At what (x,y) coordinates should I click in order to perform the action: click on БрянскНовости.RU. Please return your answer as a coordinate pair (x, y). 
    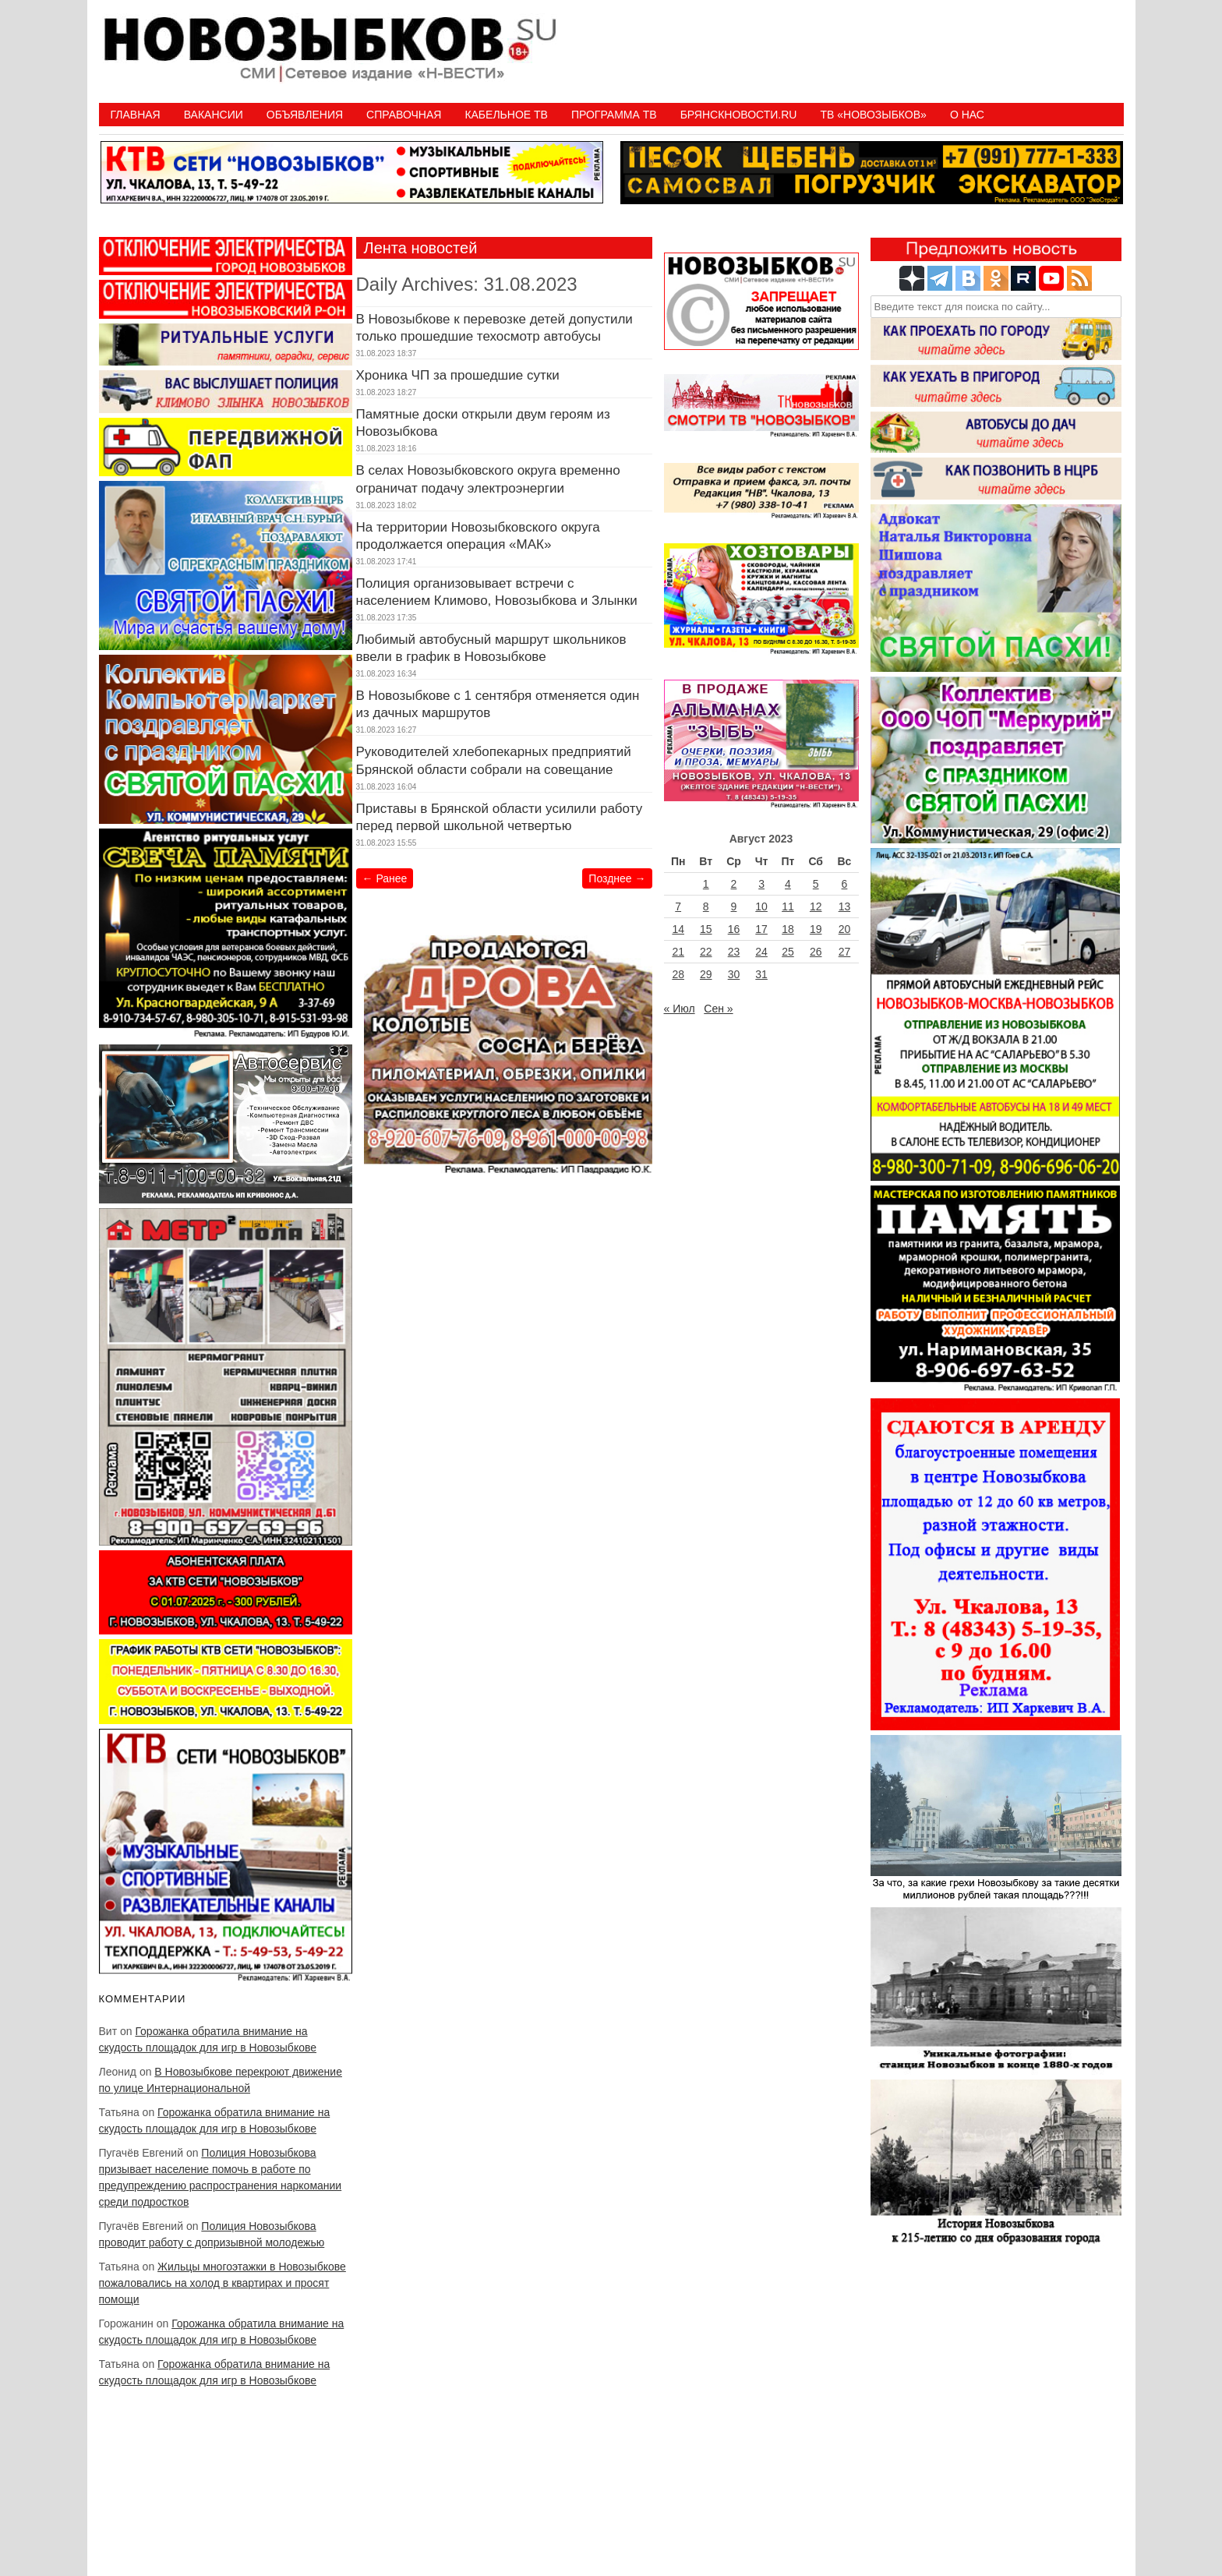
    Looking at the image, I should click on (738, 114).